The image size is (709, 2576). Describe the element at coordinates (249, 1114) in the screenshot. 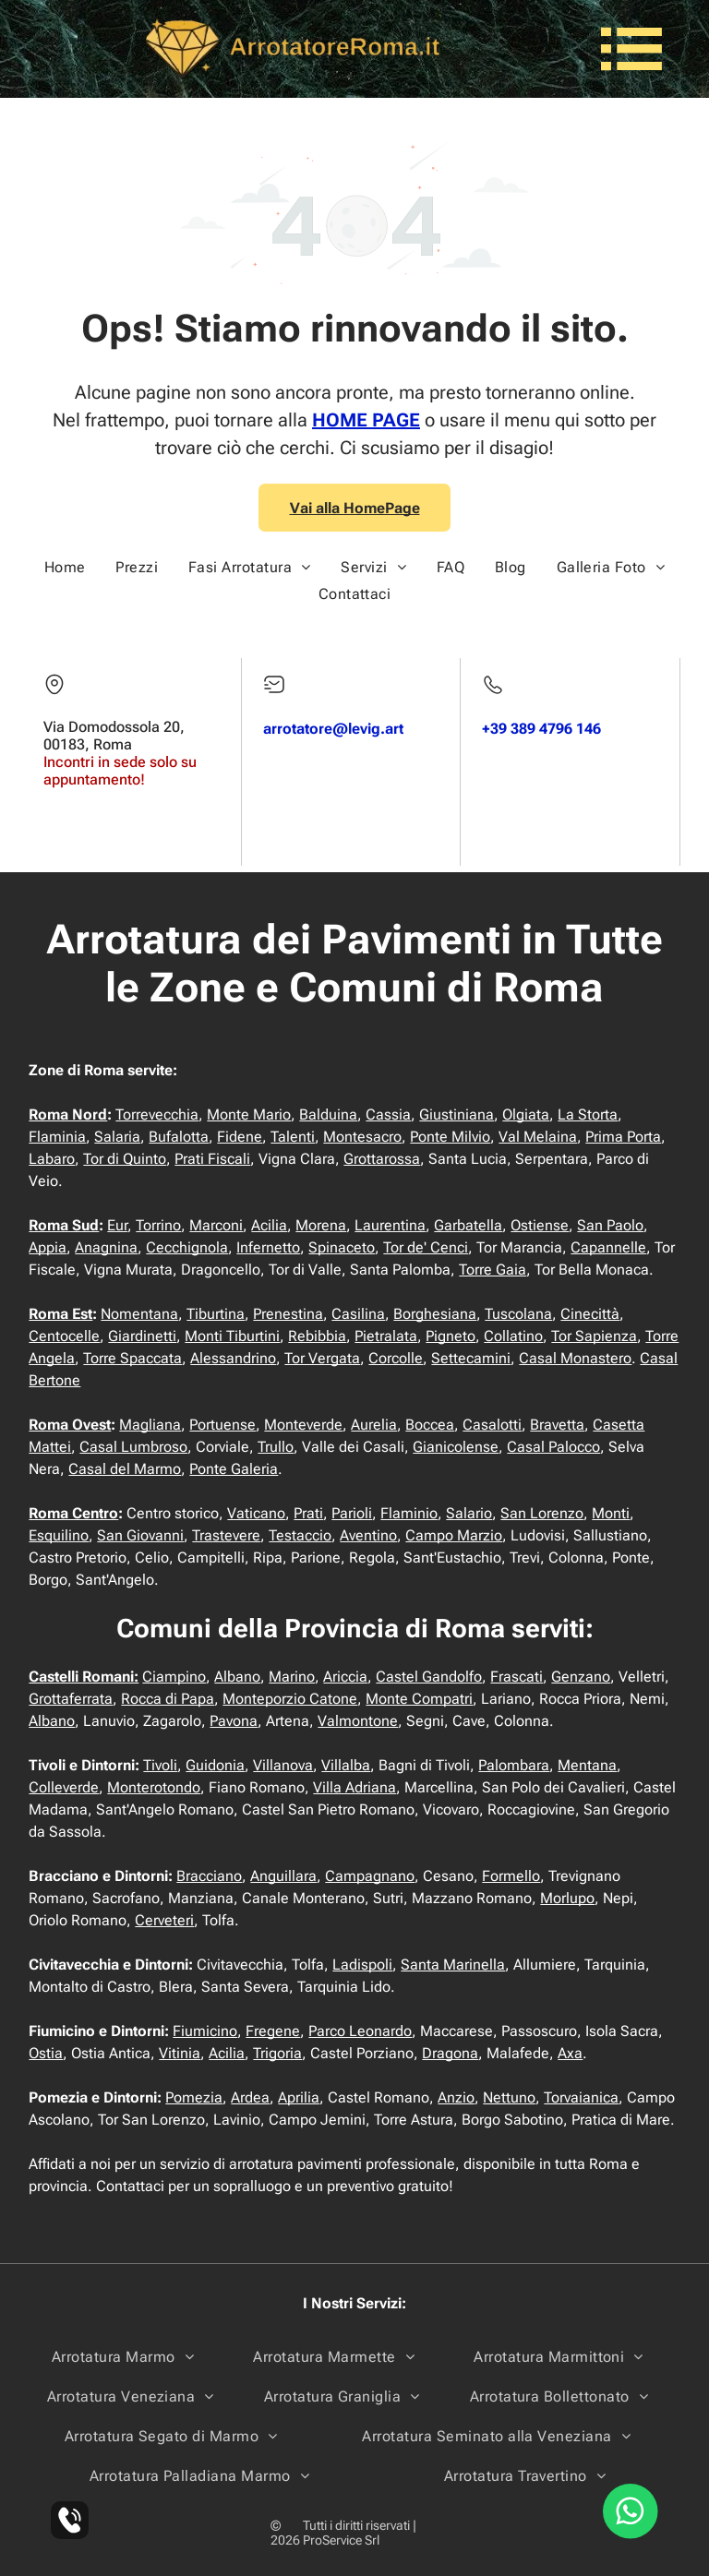

I see `Monte Mario` at that location.